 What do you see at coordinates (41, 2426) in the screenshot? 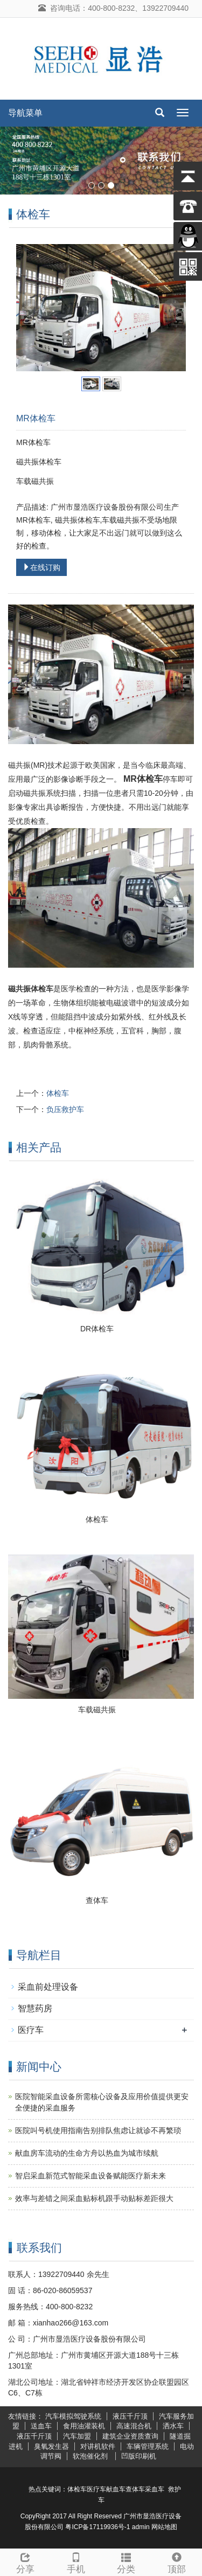
I see `送血车` at bounding box center [41, 2426].